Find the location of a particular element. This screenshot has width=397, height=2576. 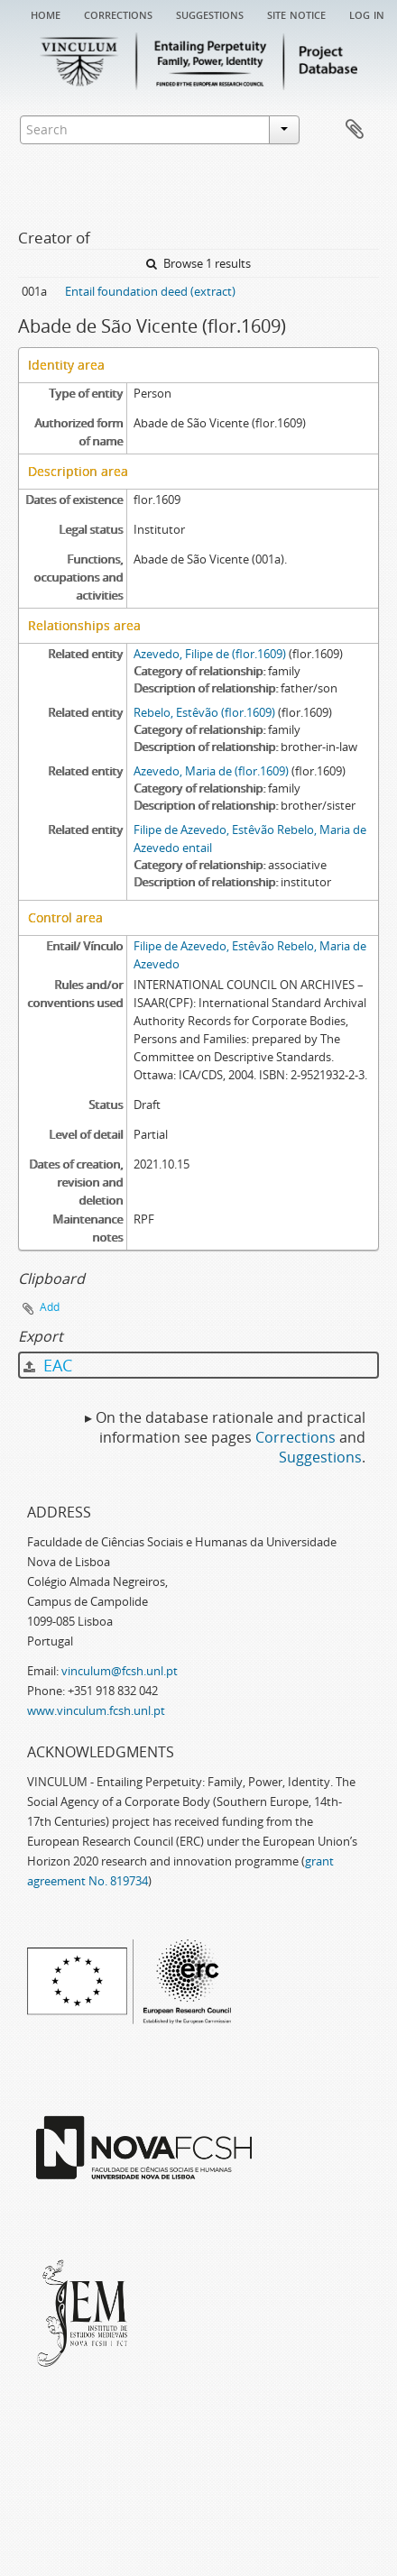

Corrections is located at coordinates (118, 13).